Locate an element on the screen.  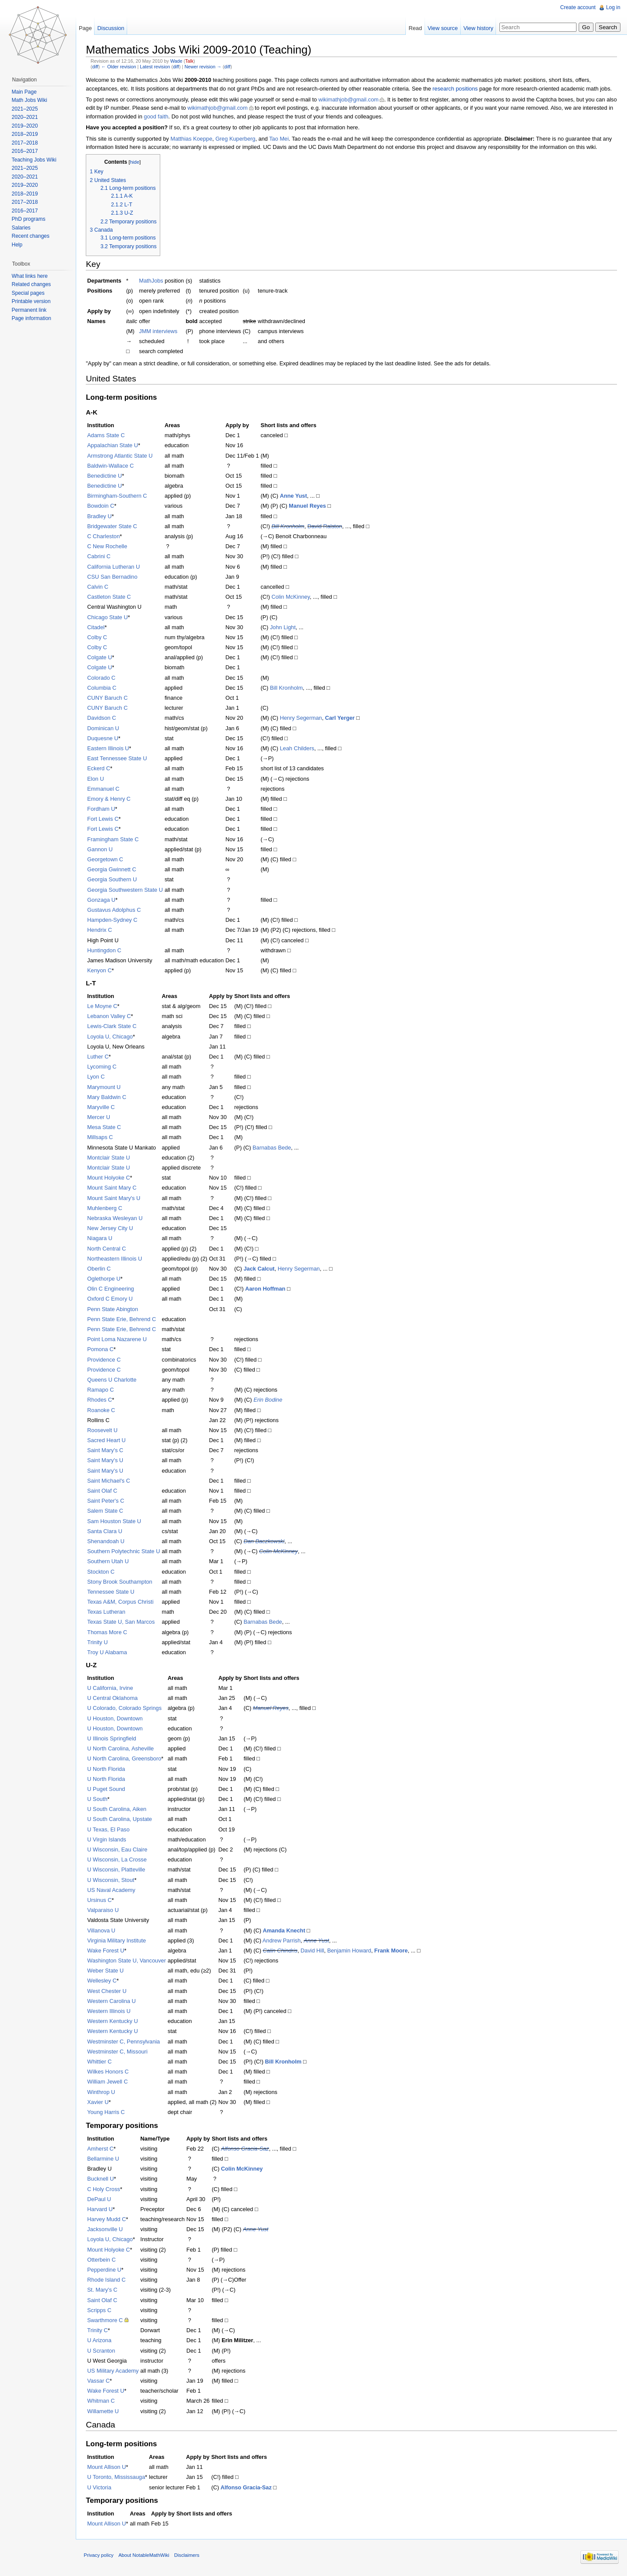
Virginia Military Institute is located at coordinates (118, 1940).